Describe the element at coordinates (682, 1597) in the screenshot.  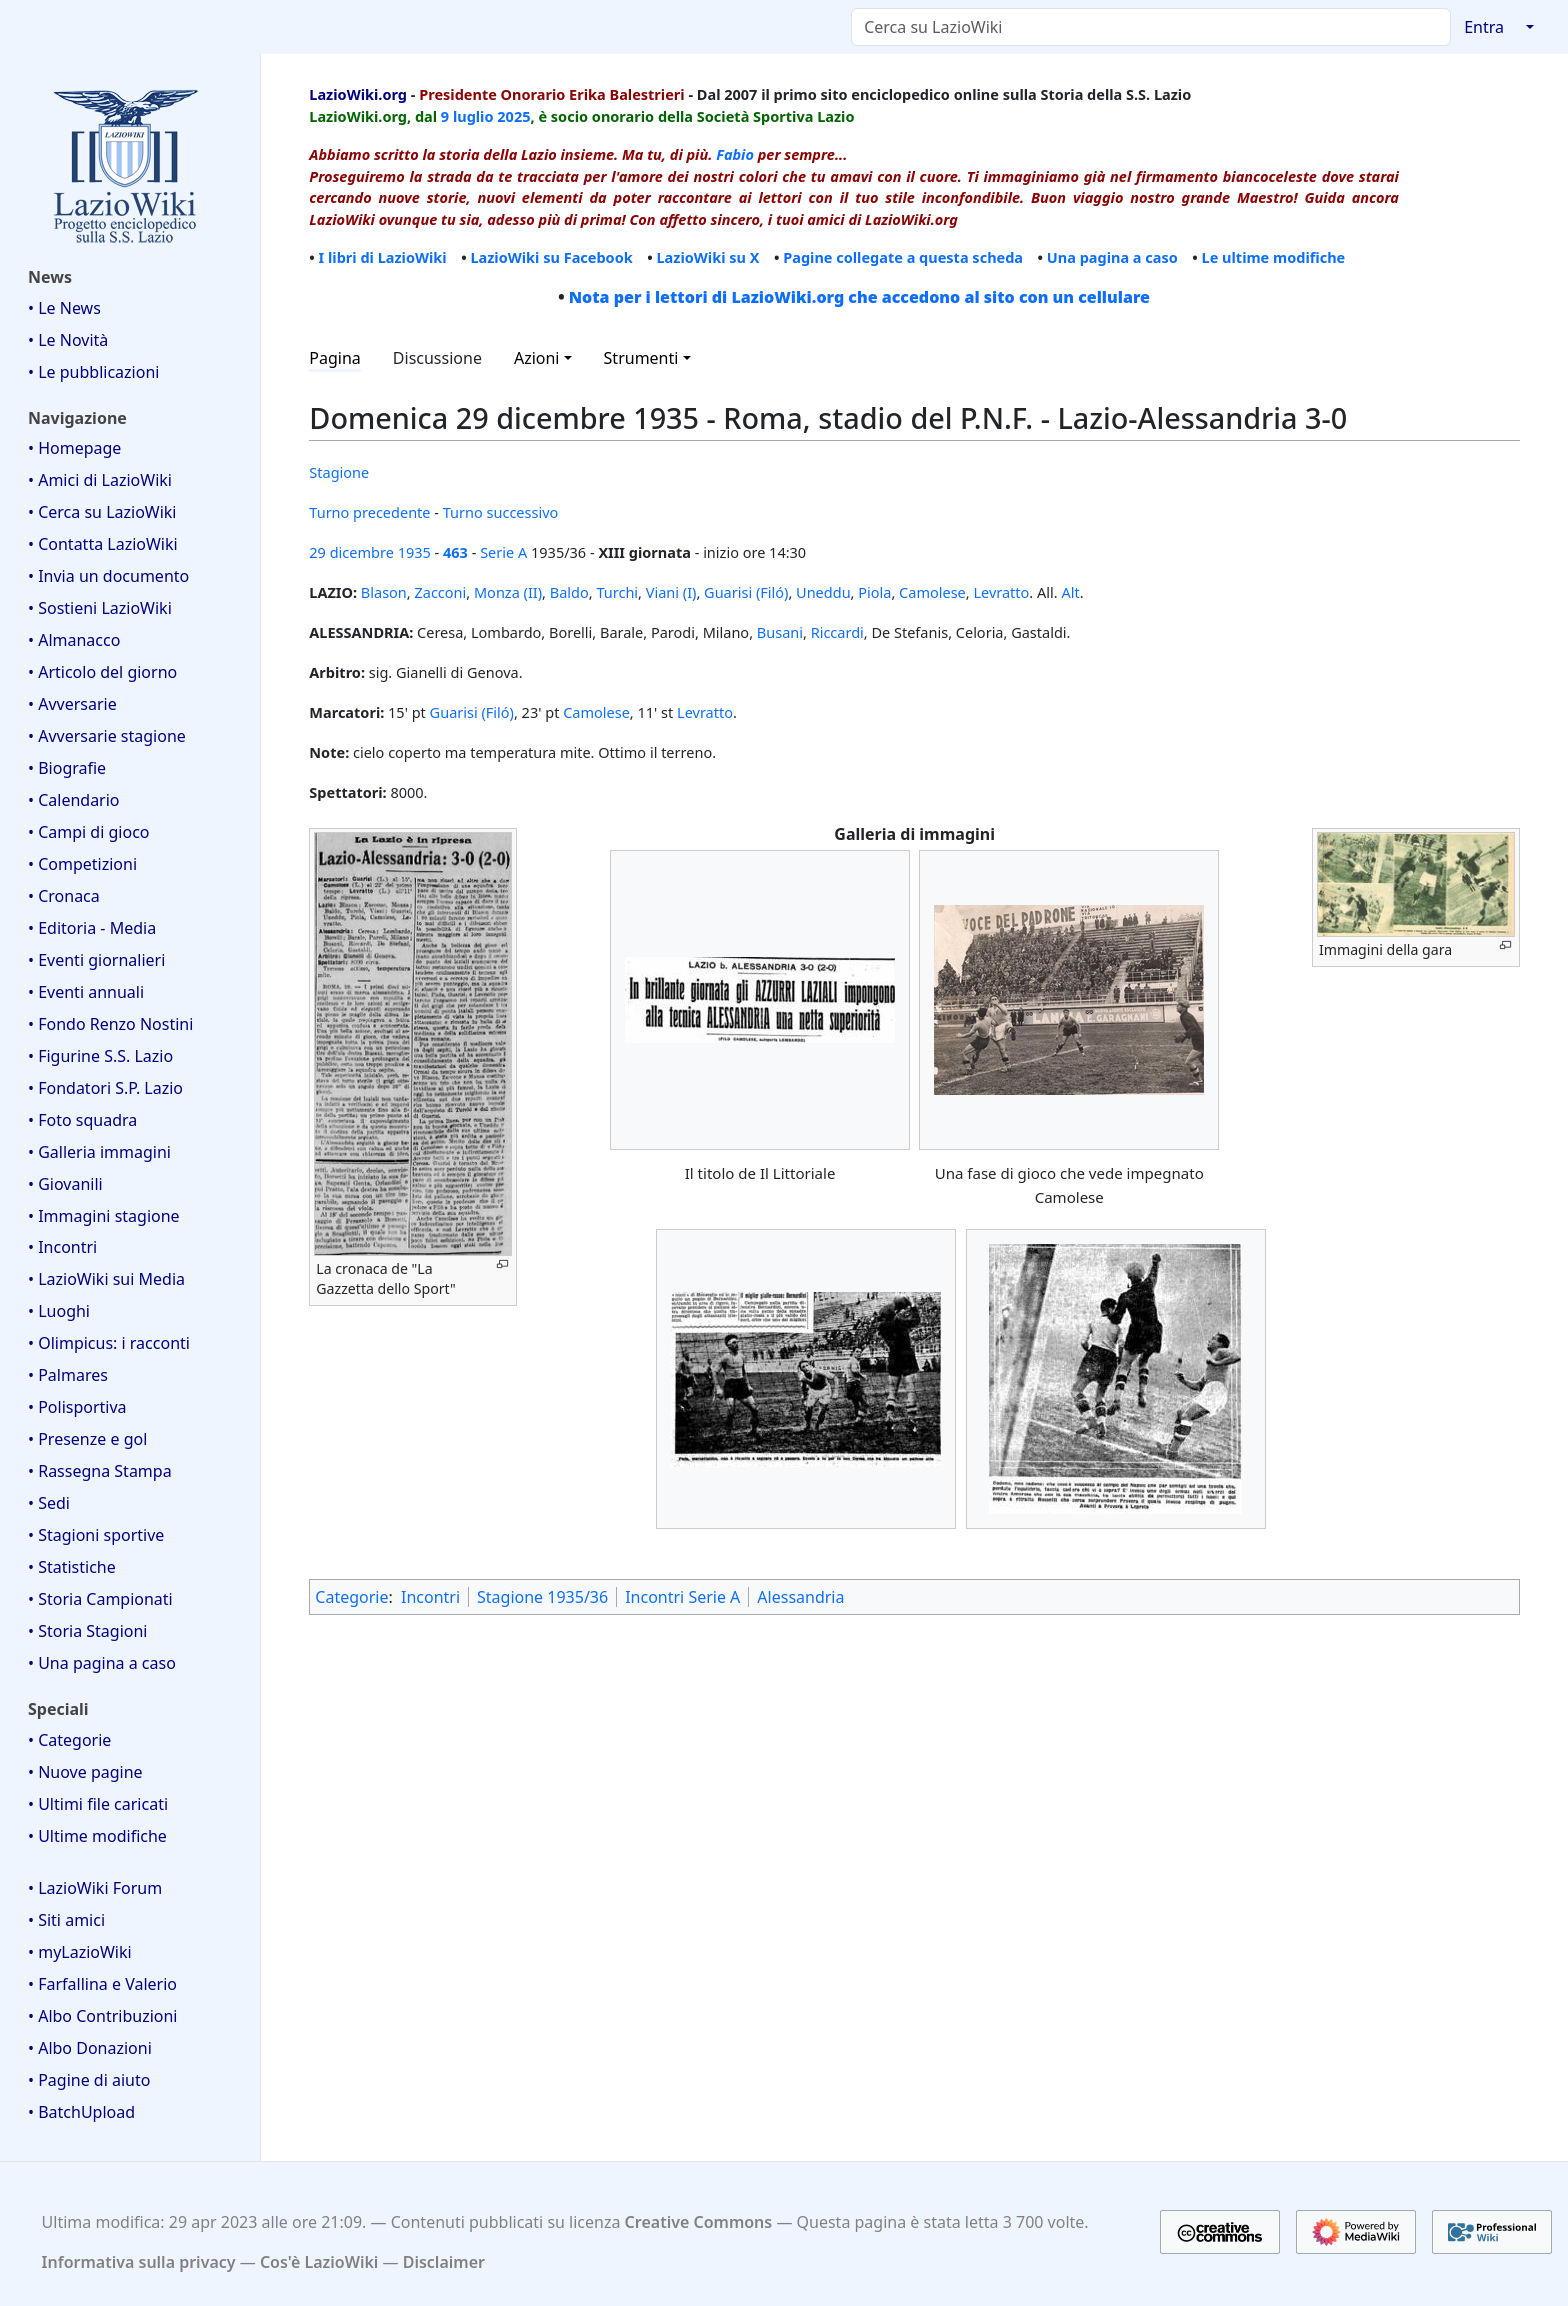
I see `Incontri Serie A` at that location.